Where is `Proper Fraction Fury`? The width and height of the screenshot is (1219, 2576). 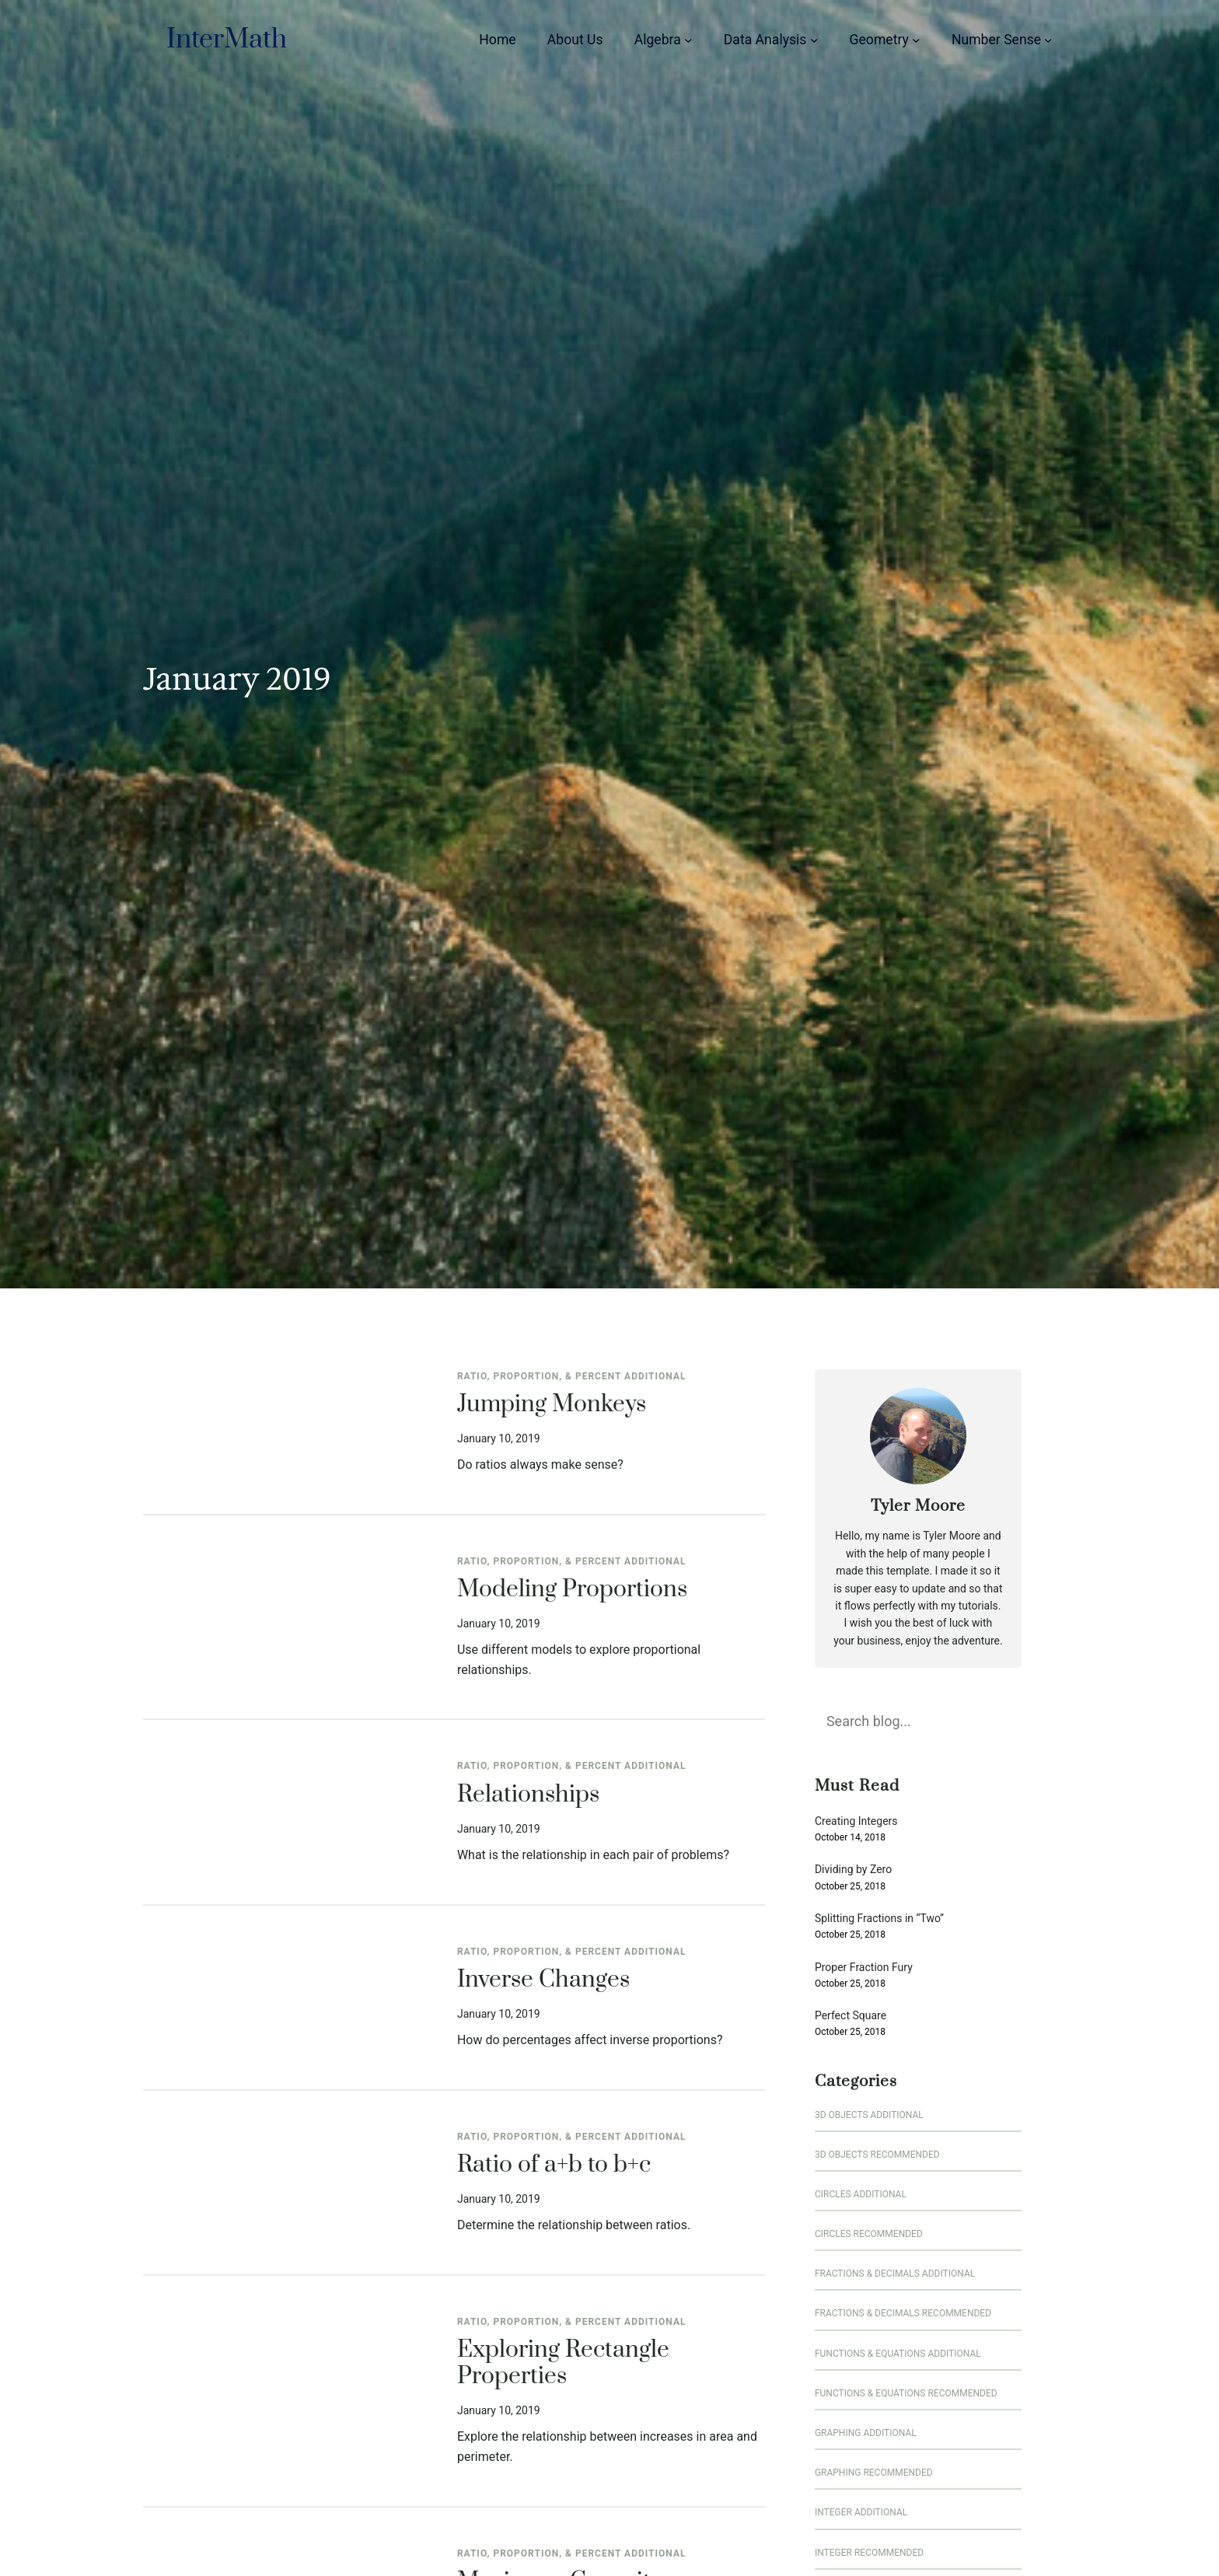
Proper Fraction Fury is located at coordinates (864, 1967).